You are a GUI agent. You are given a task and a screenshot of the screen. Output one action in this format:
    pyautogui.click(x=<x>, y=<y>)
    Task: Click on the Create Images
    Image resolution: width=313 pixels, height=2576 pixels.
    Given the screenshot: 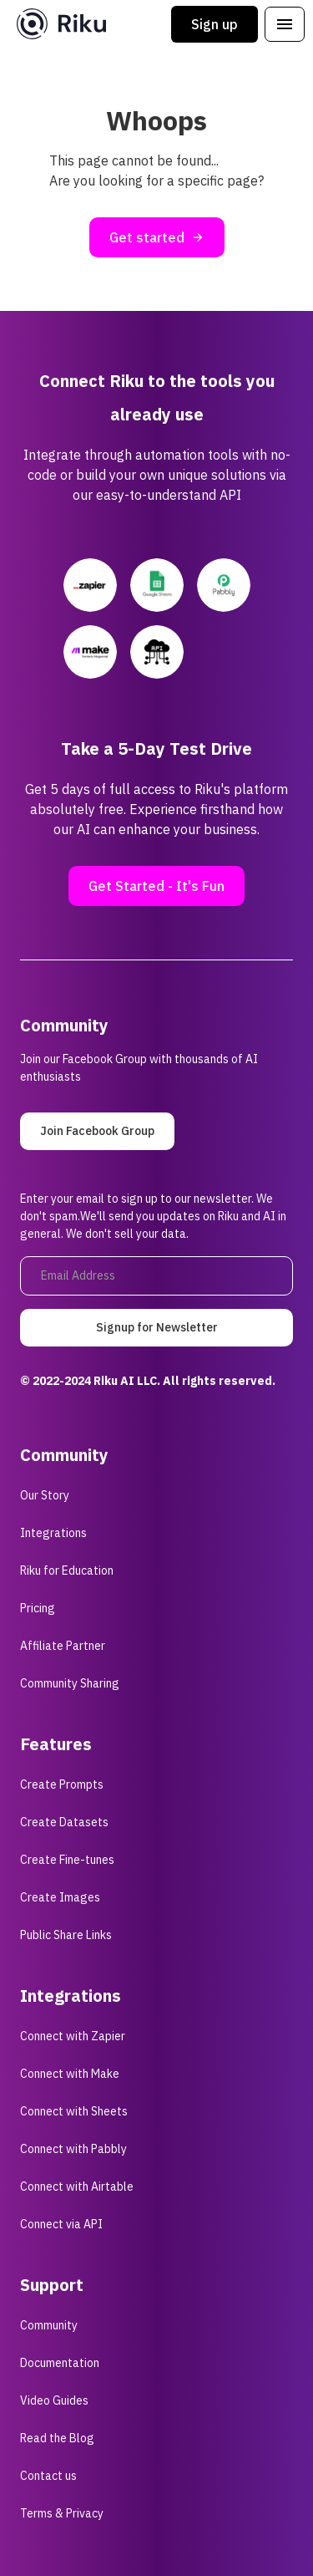 What is the action you would take?
    pyautogui.click(x=60, y=1897)
    